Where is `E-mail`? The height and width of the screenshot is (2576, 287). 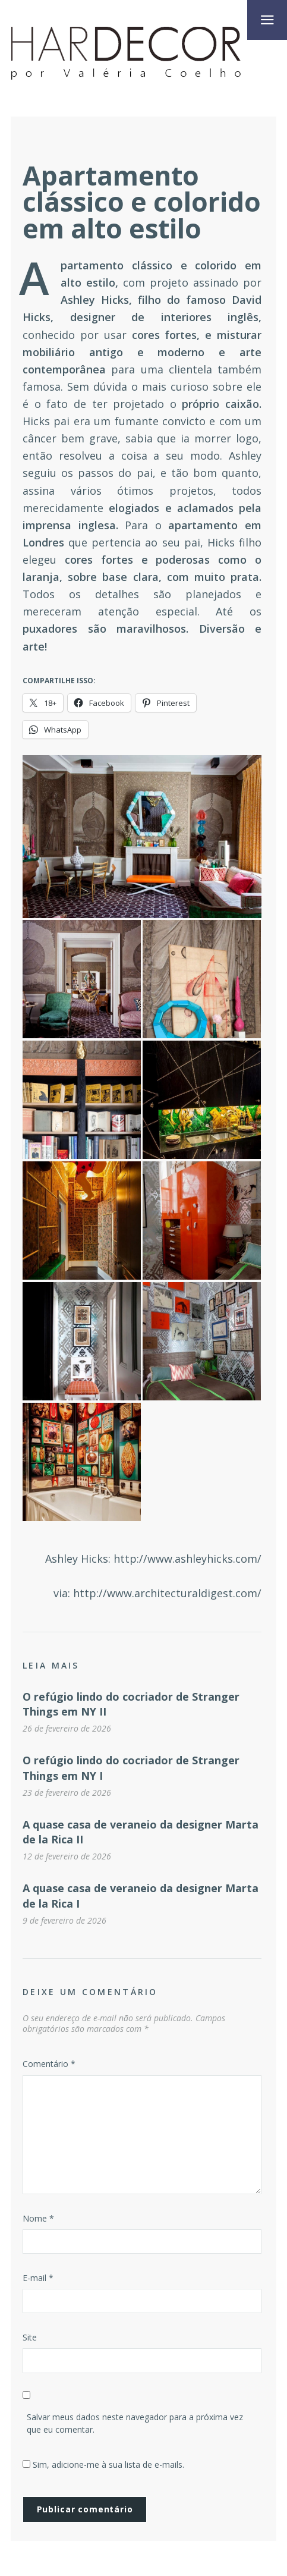 E-mail is located at coordinates (38, 2277).